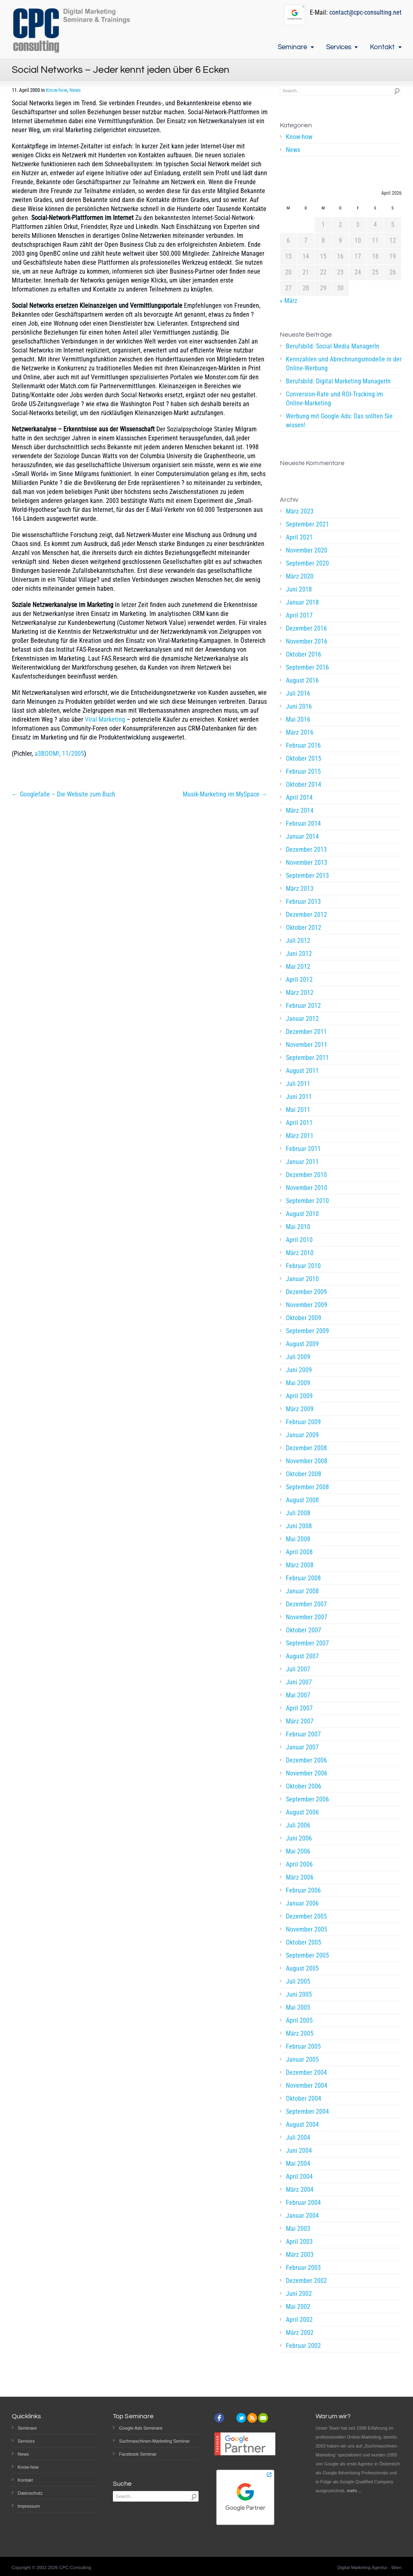  Describe the element at coordinates (306, 1305) in the screenshot. I see `November 2009` at that location.